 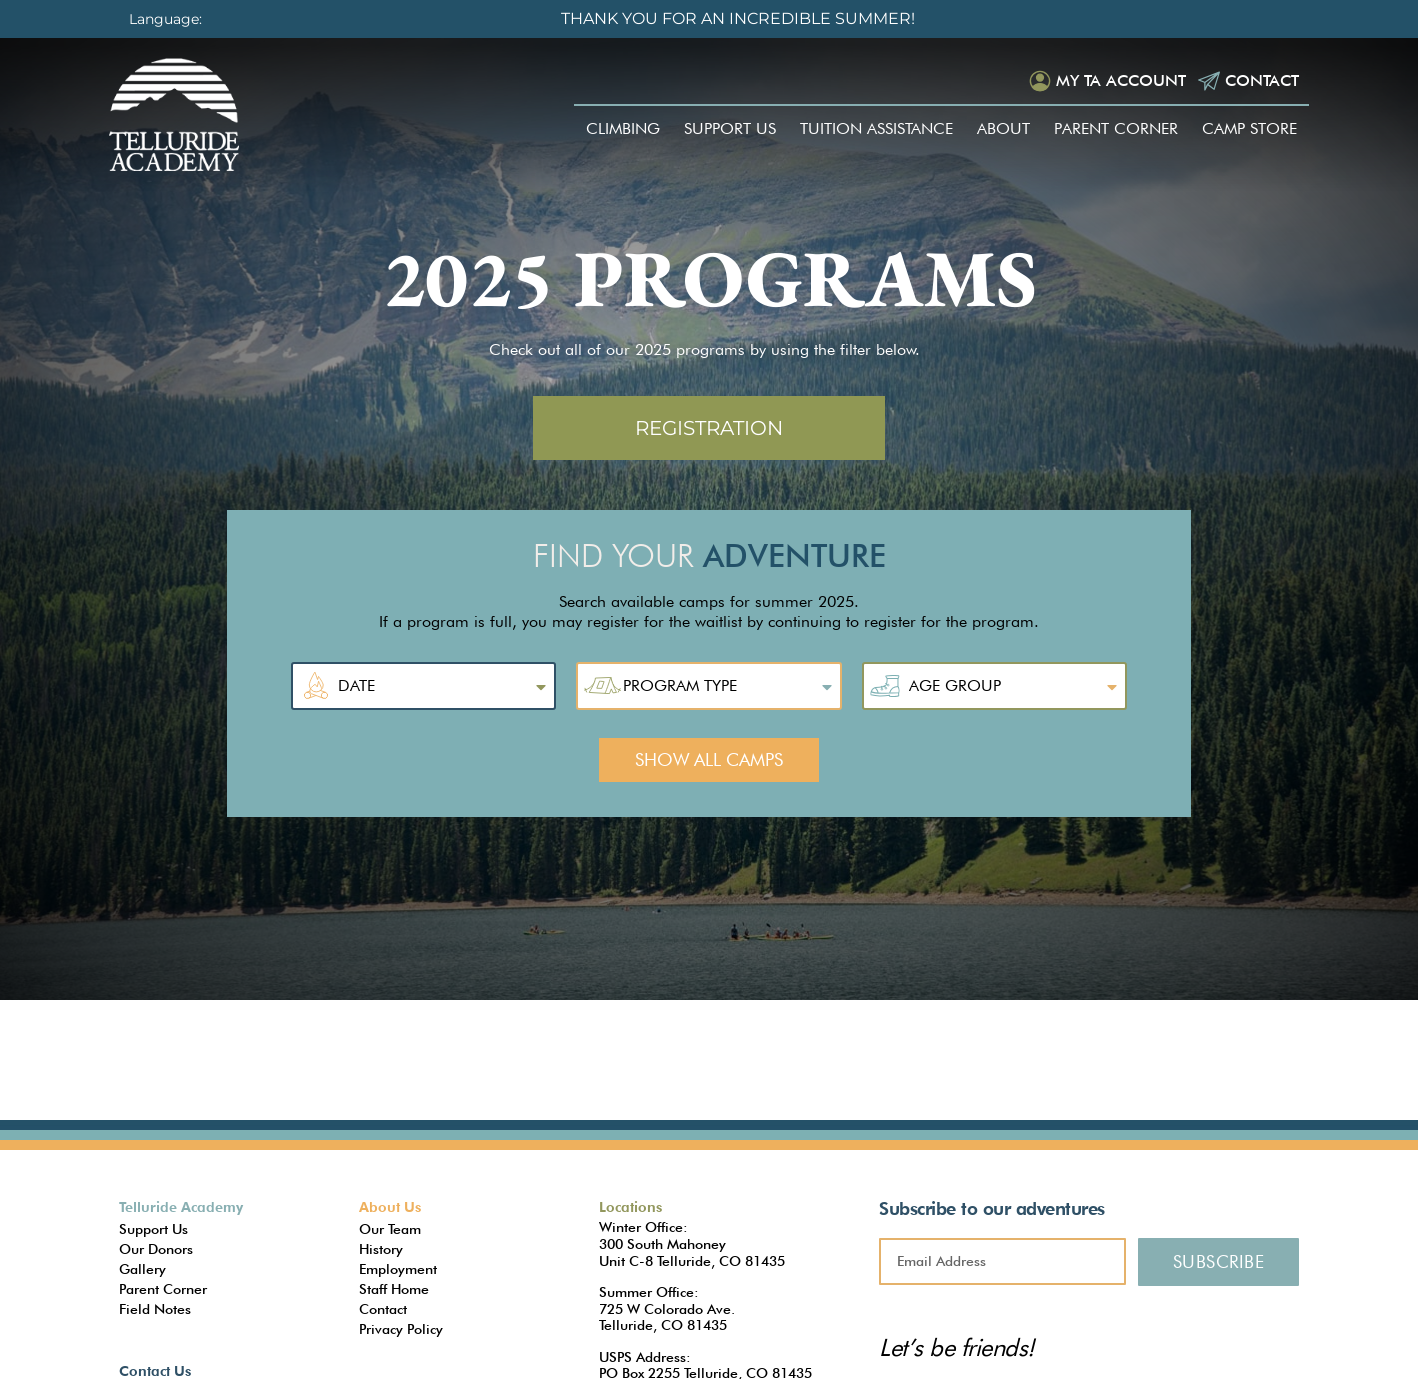 I want to click on Climbing, so click(x=623, y=128).